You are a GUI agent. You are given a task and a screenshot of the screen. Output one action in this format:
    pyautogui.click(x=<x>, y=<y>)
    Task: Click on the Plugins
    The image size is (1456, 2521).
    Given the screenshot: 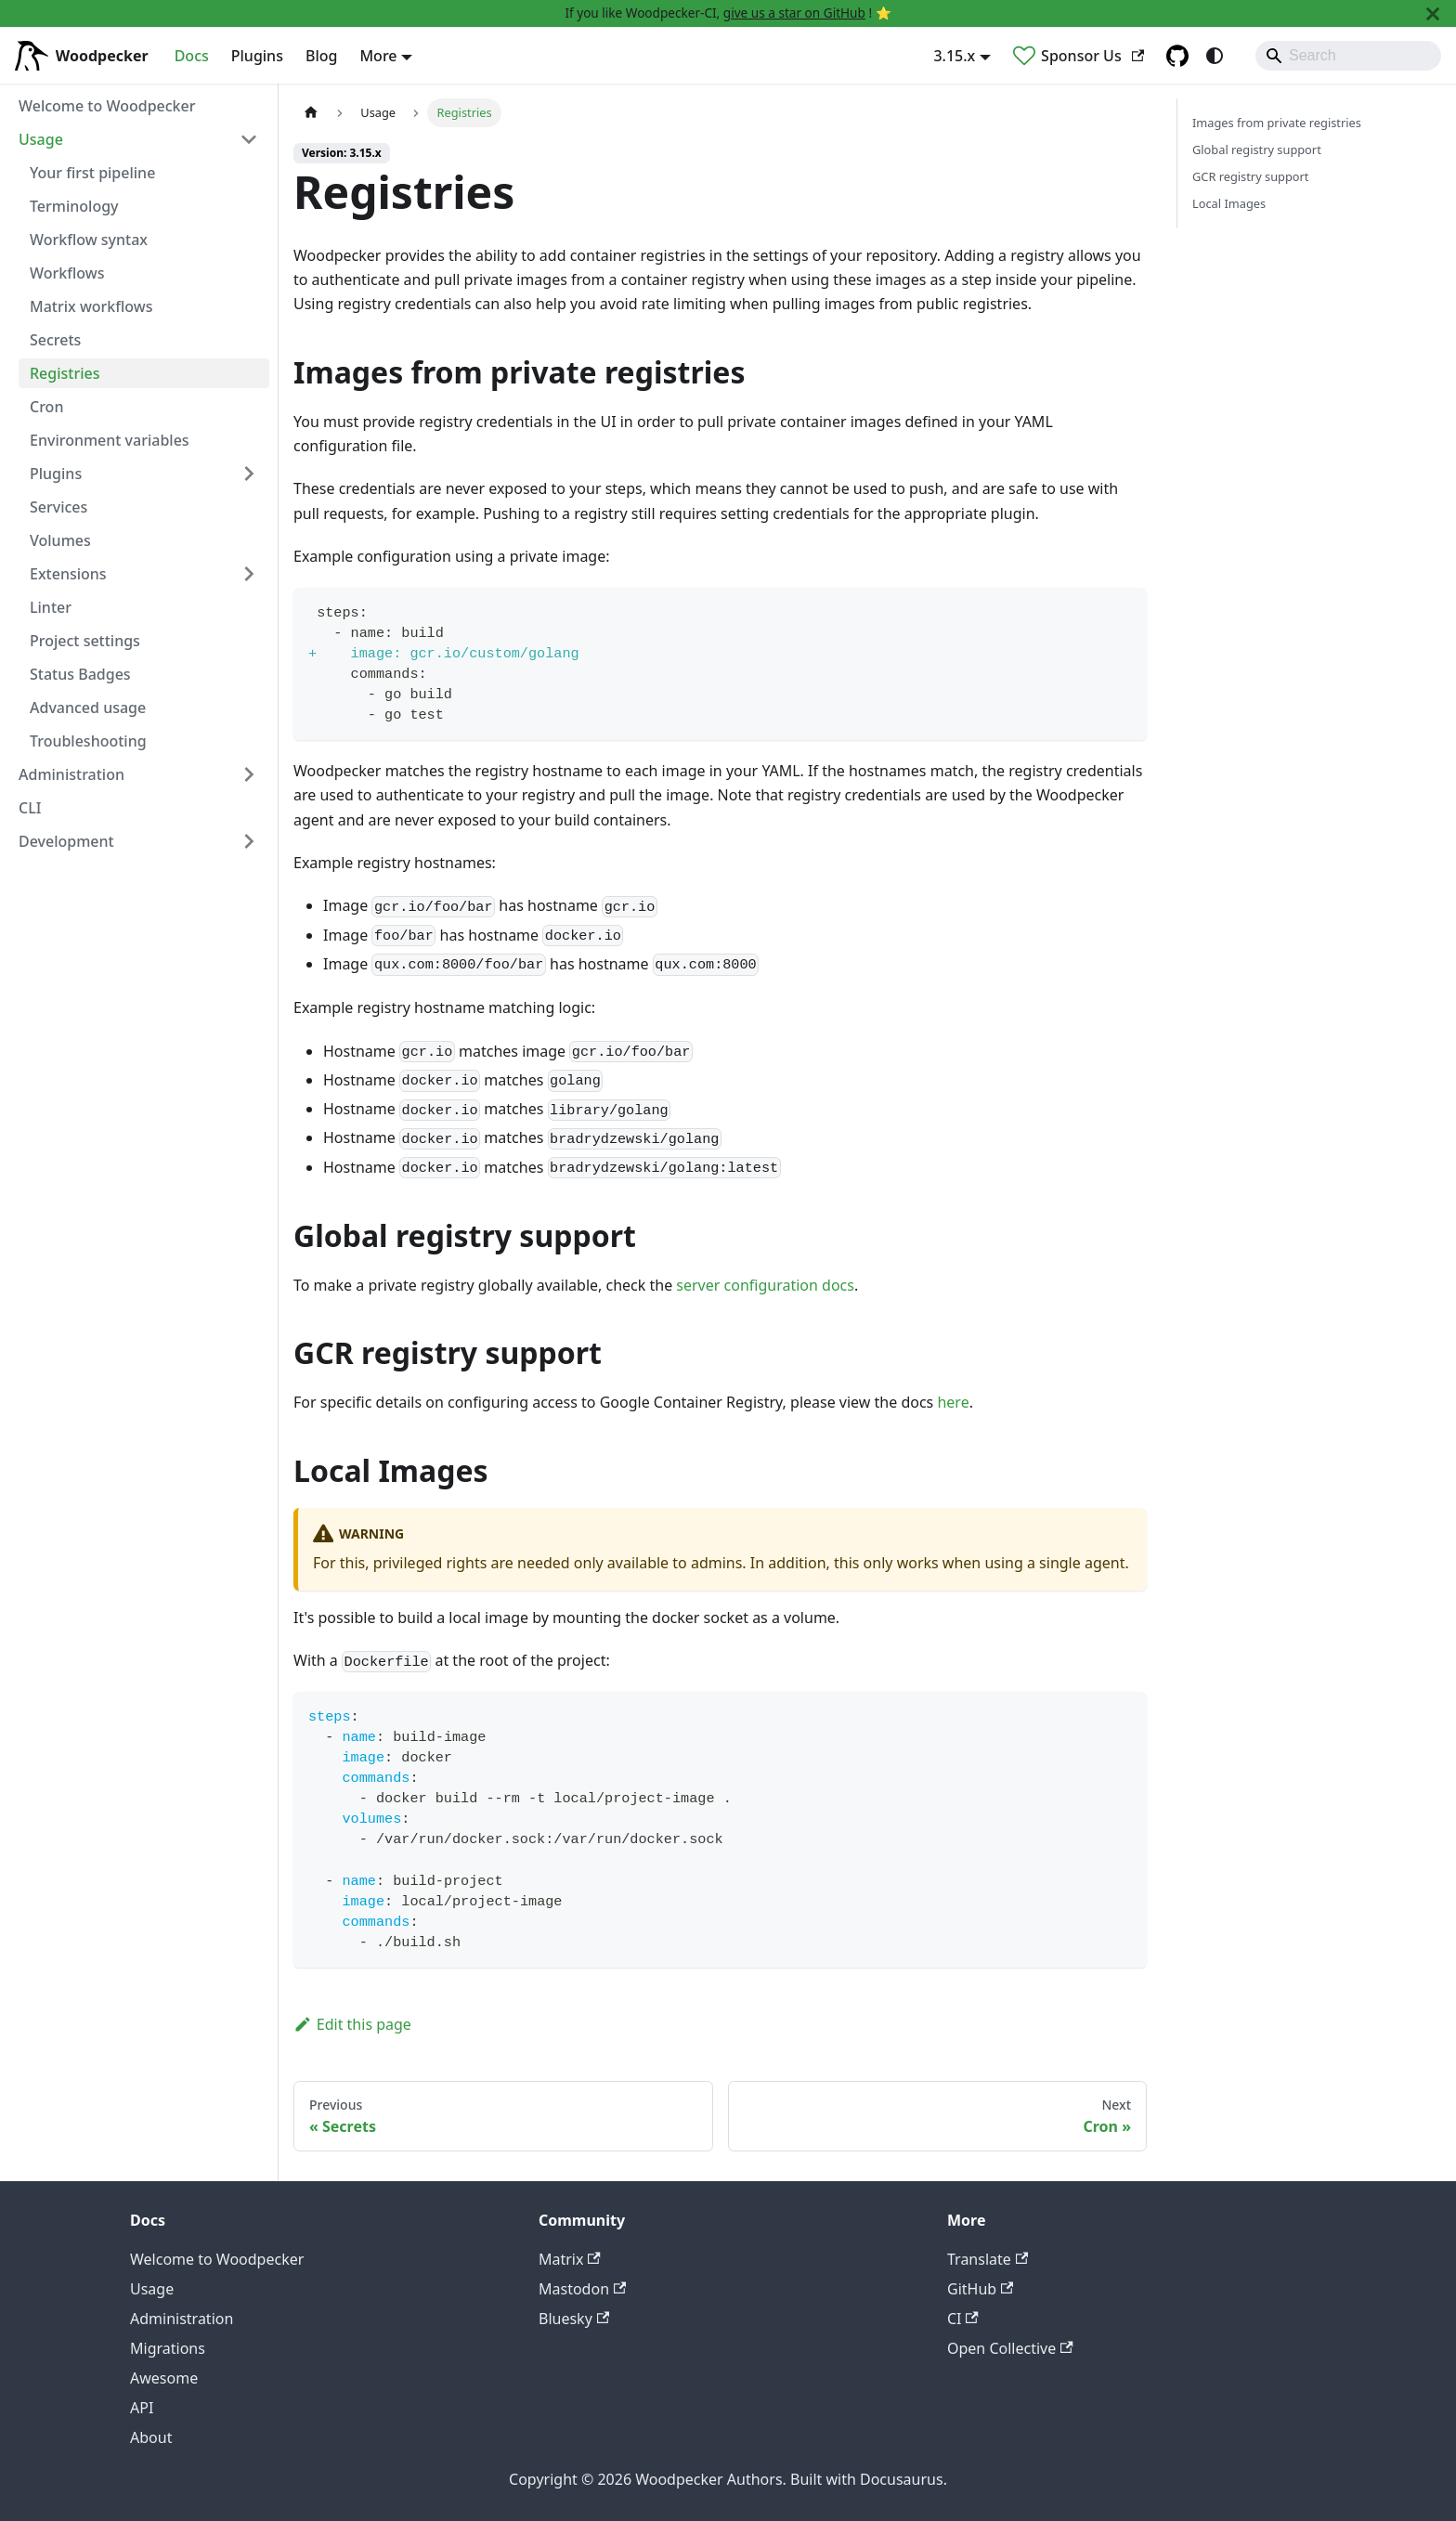 What is the action you would take?
    pyautogui.click(x=257, y=55)
    